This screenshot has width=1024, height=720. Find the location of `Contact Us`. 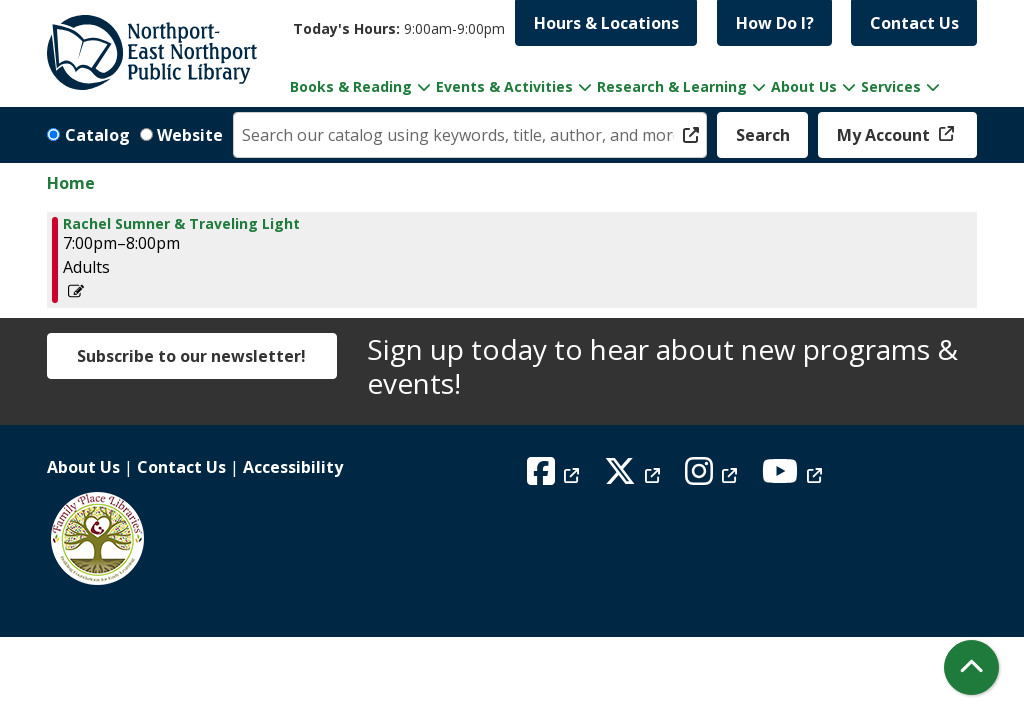

Contact Us is located at coordinates (914, 23).